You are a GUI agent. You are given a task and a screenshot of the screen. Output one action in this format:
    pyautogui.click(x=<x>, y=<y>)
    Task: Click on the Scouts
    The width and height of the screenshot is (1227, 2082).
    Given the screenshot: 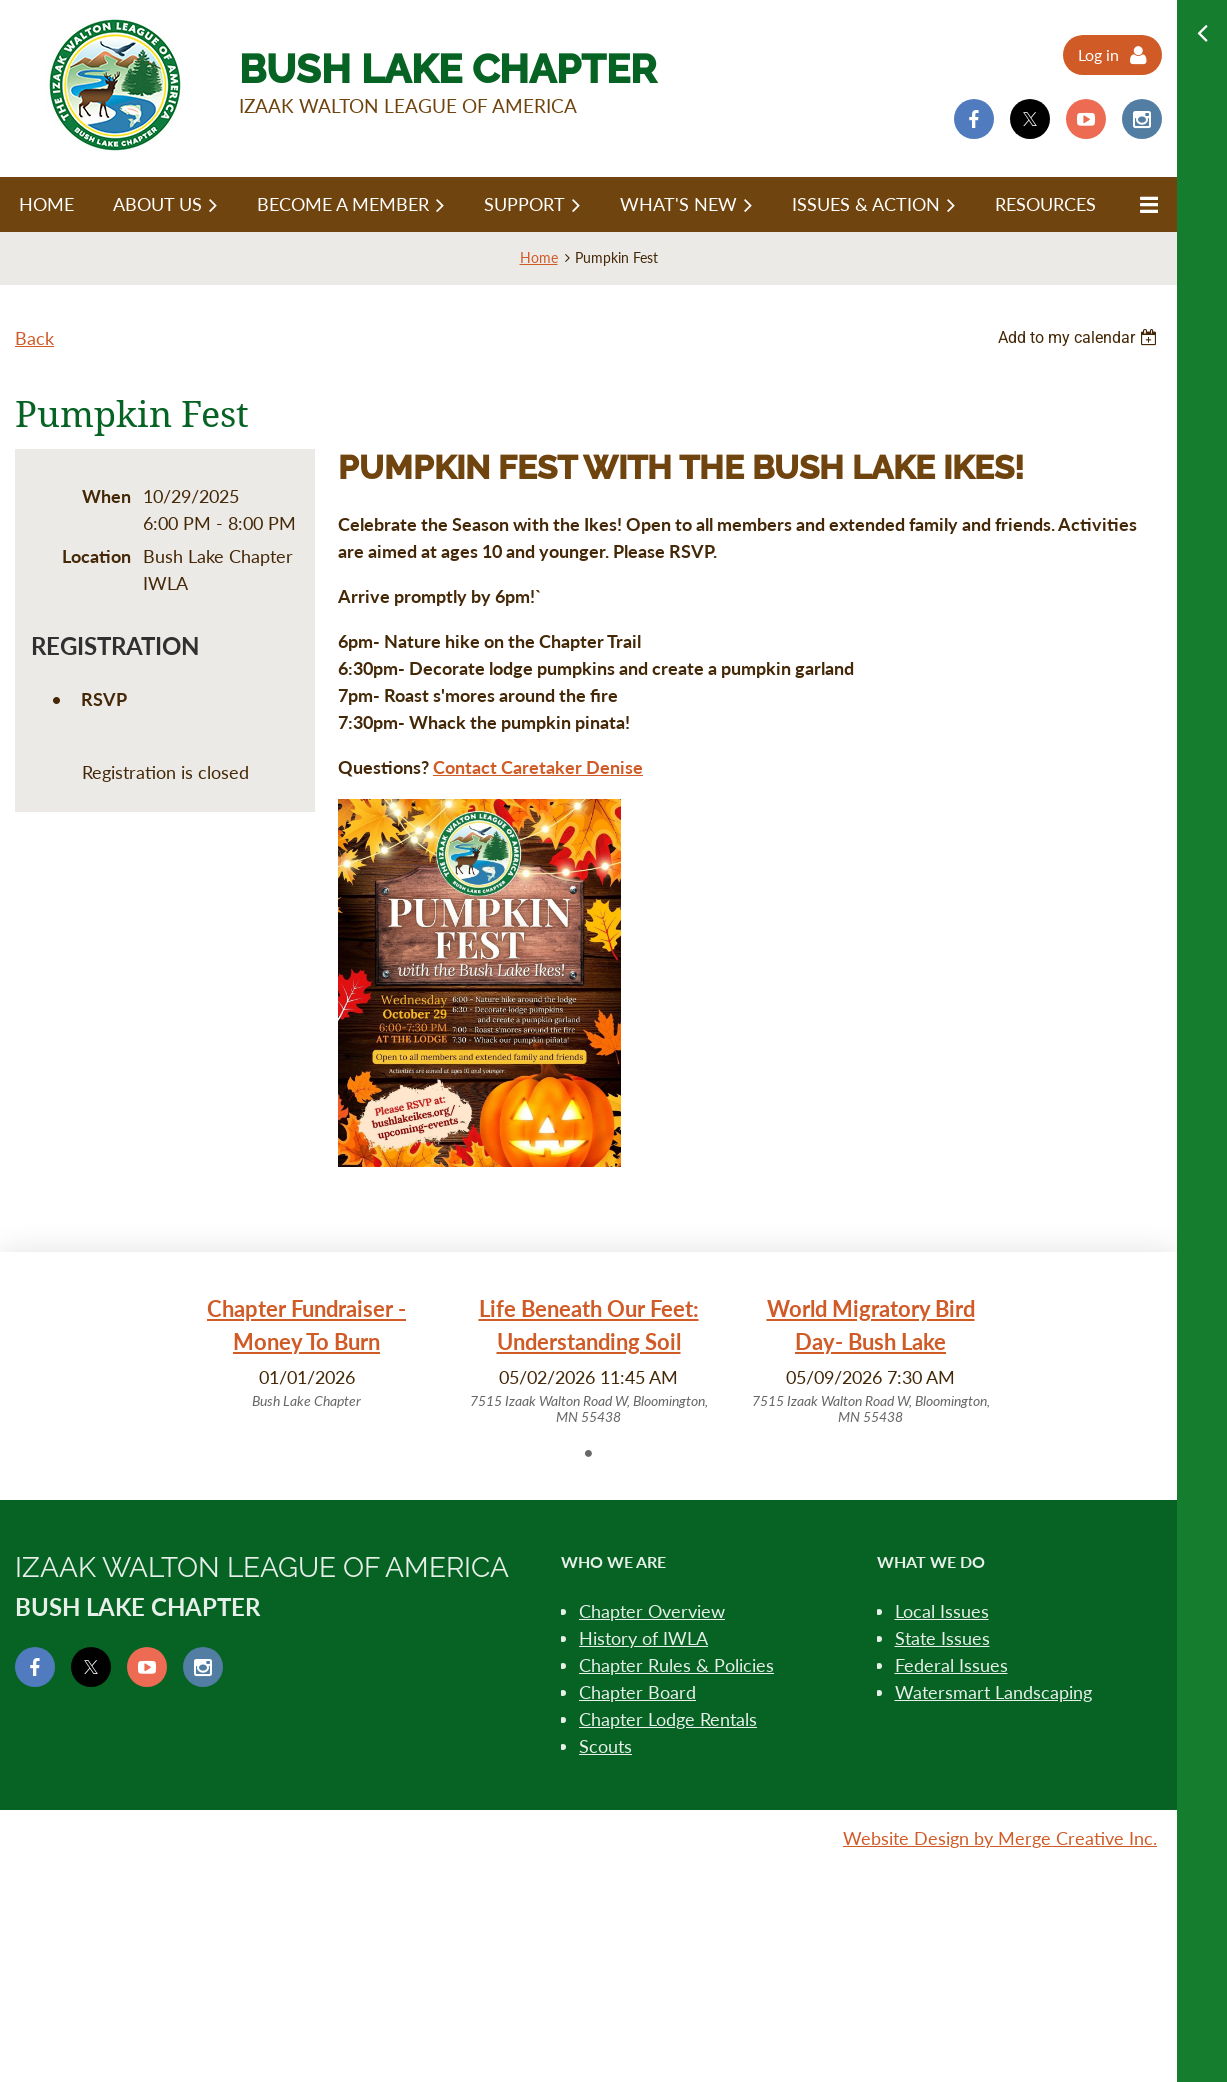 What is the action you would take?
    pyautogui.click(x=605, y=1746)
    